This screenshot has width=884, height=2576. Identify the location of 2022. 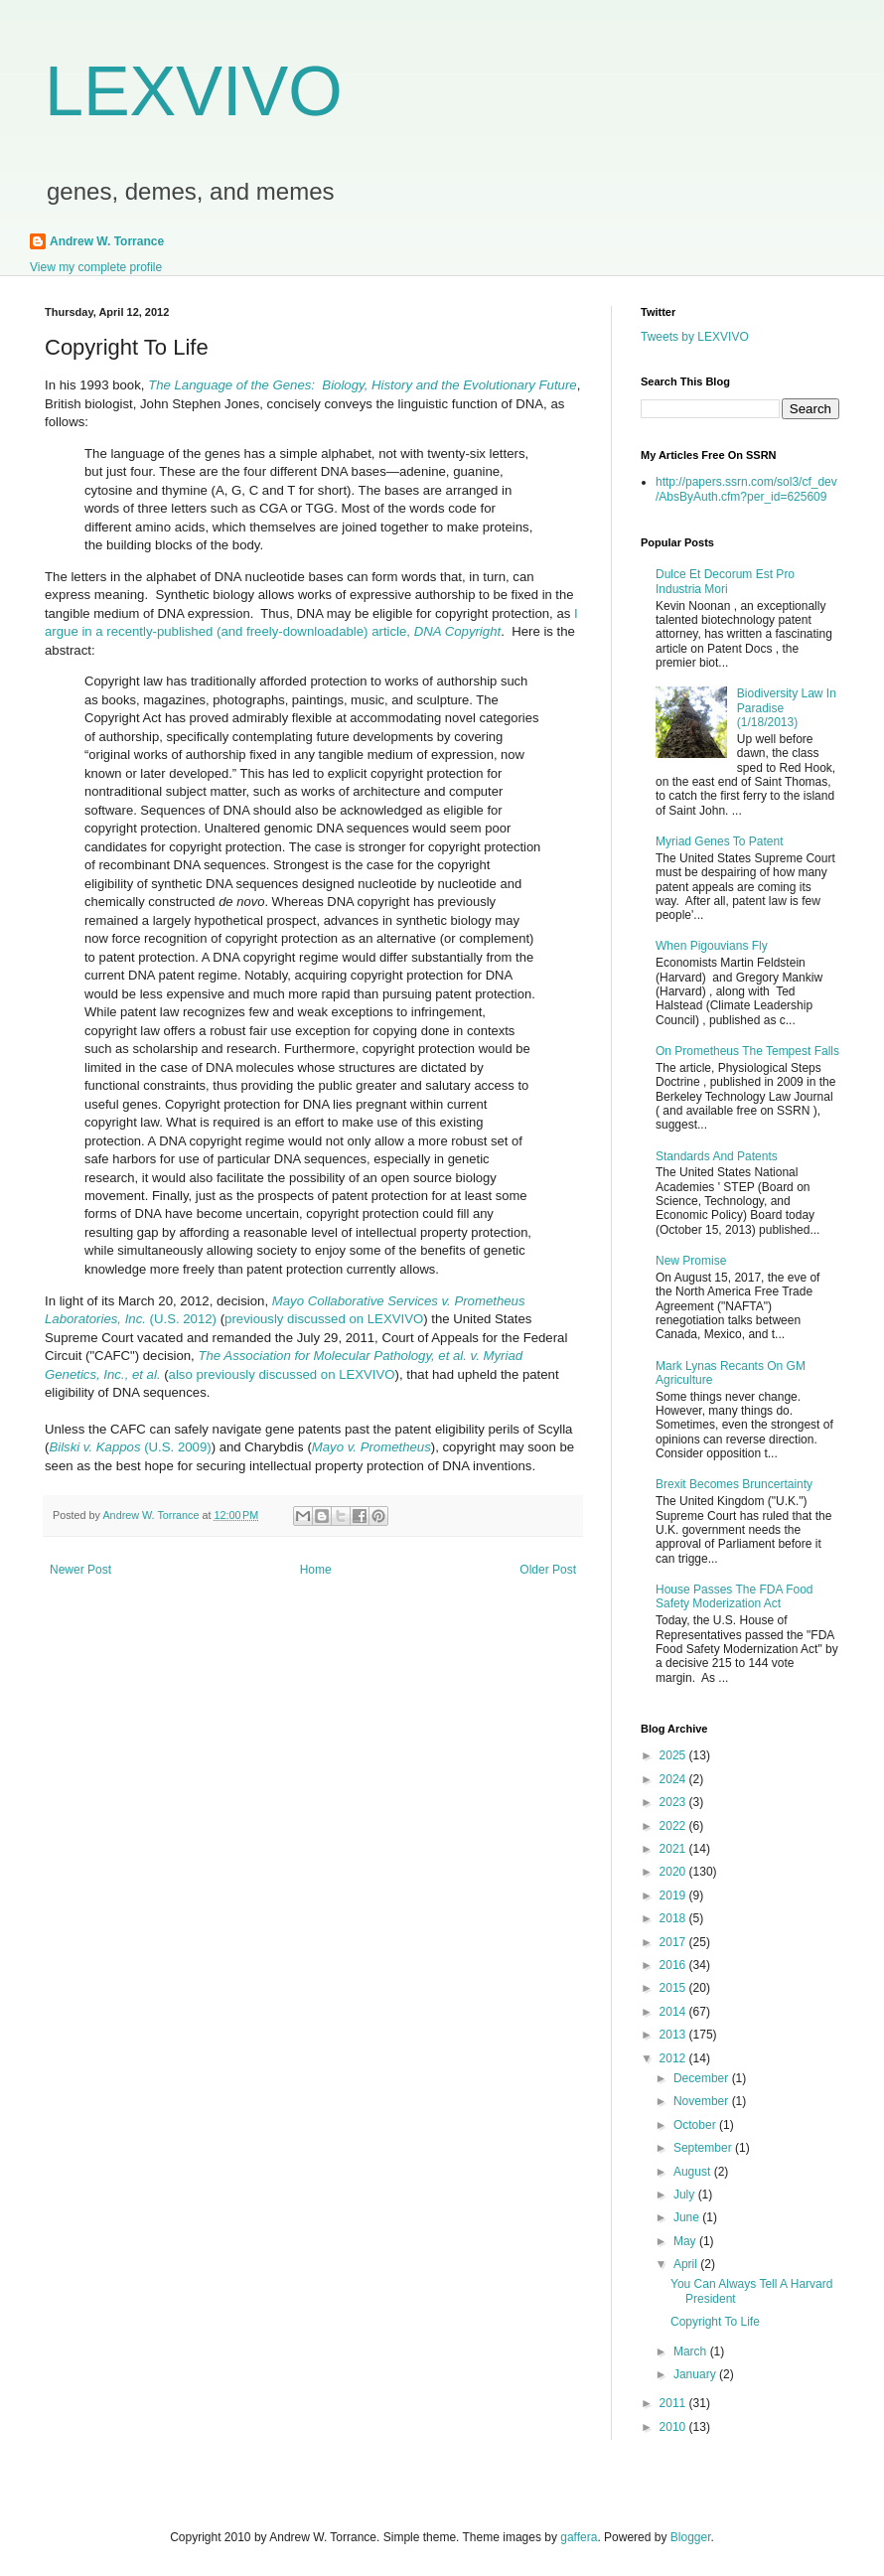
(674, 1826).